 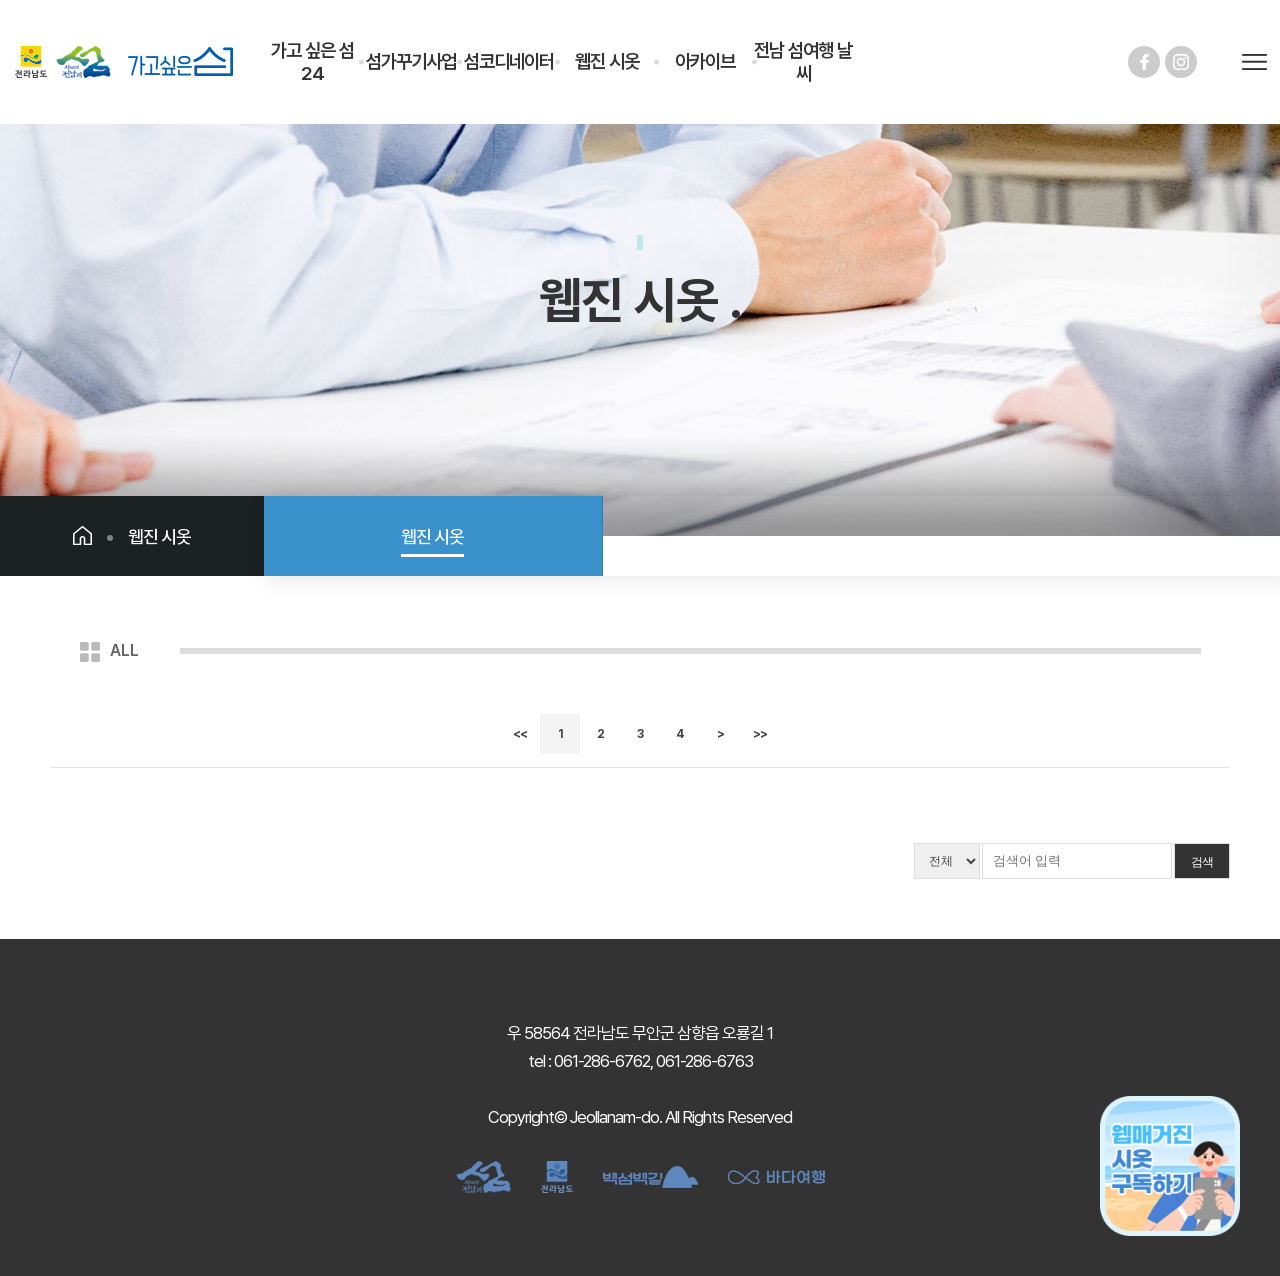 I want to click on >>, so click(x=760, y=734).